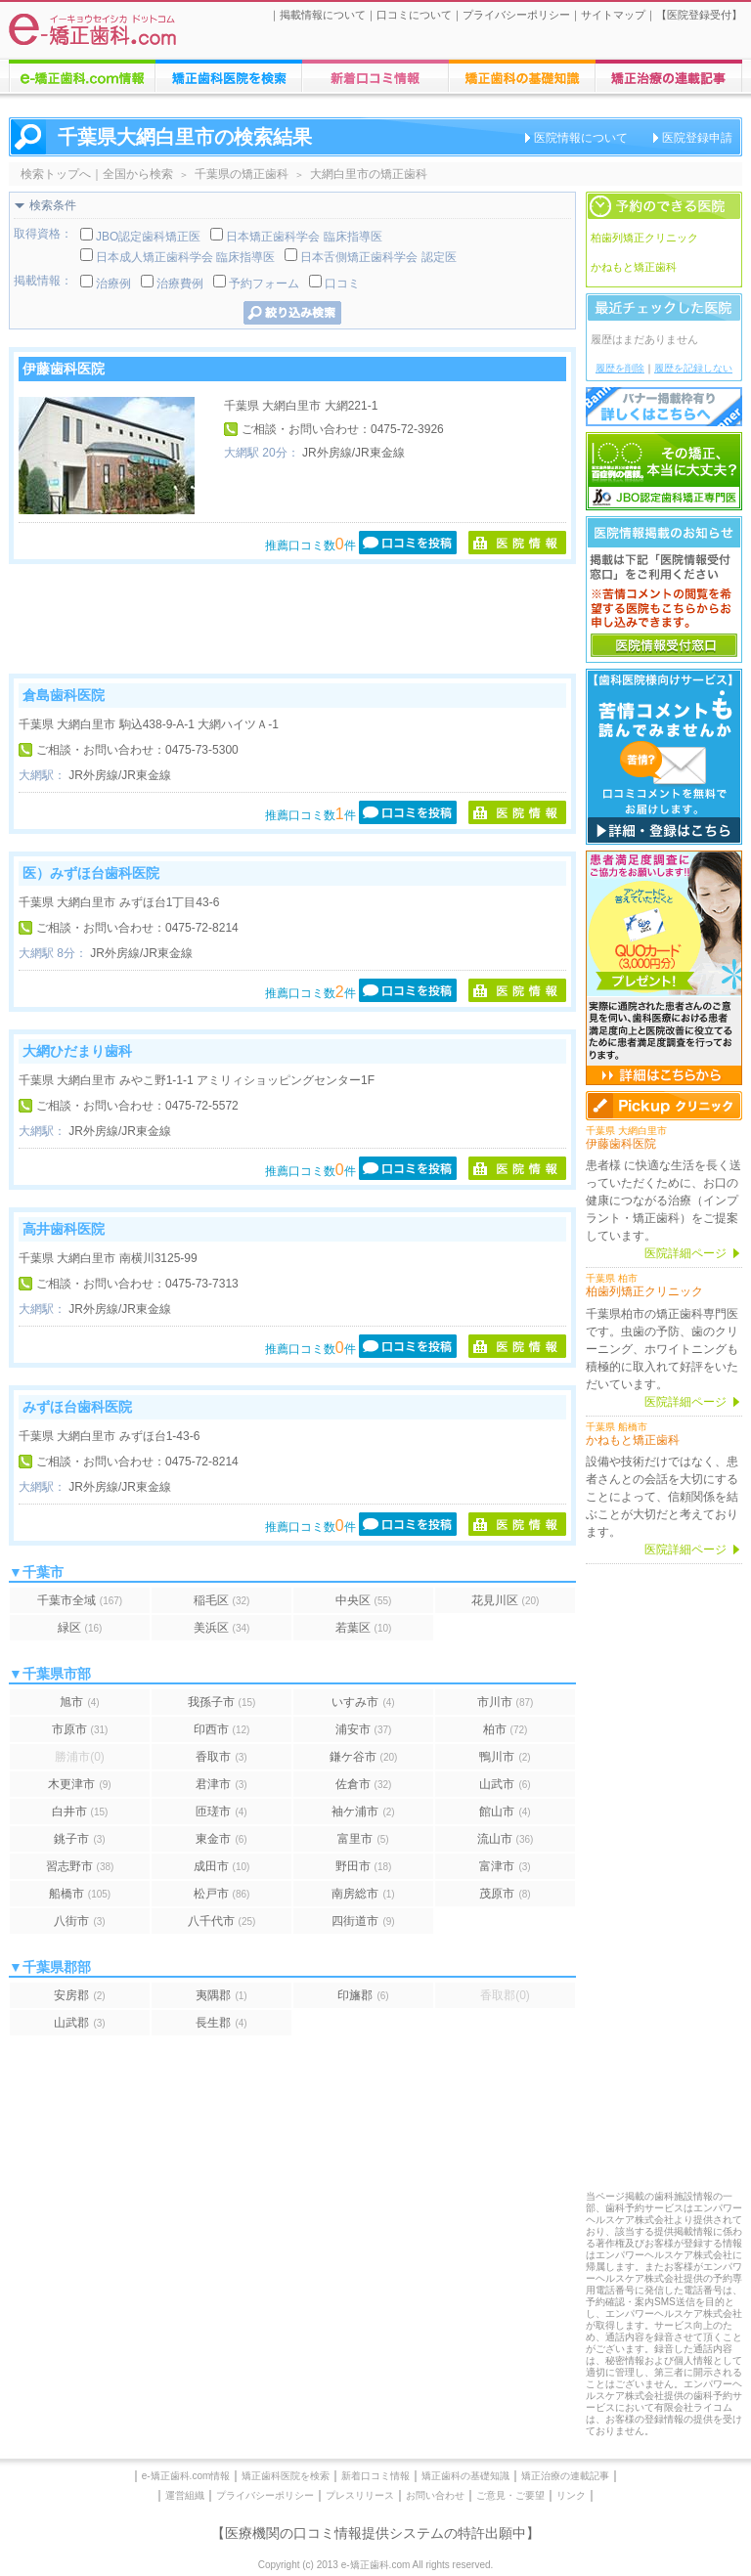 Image resolution: width=751 pixels, height=2576 pixels. I want to click on 医院登録申請, so click(697, 138).